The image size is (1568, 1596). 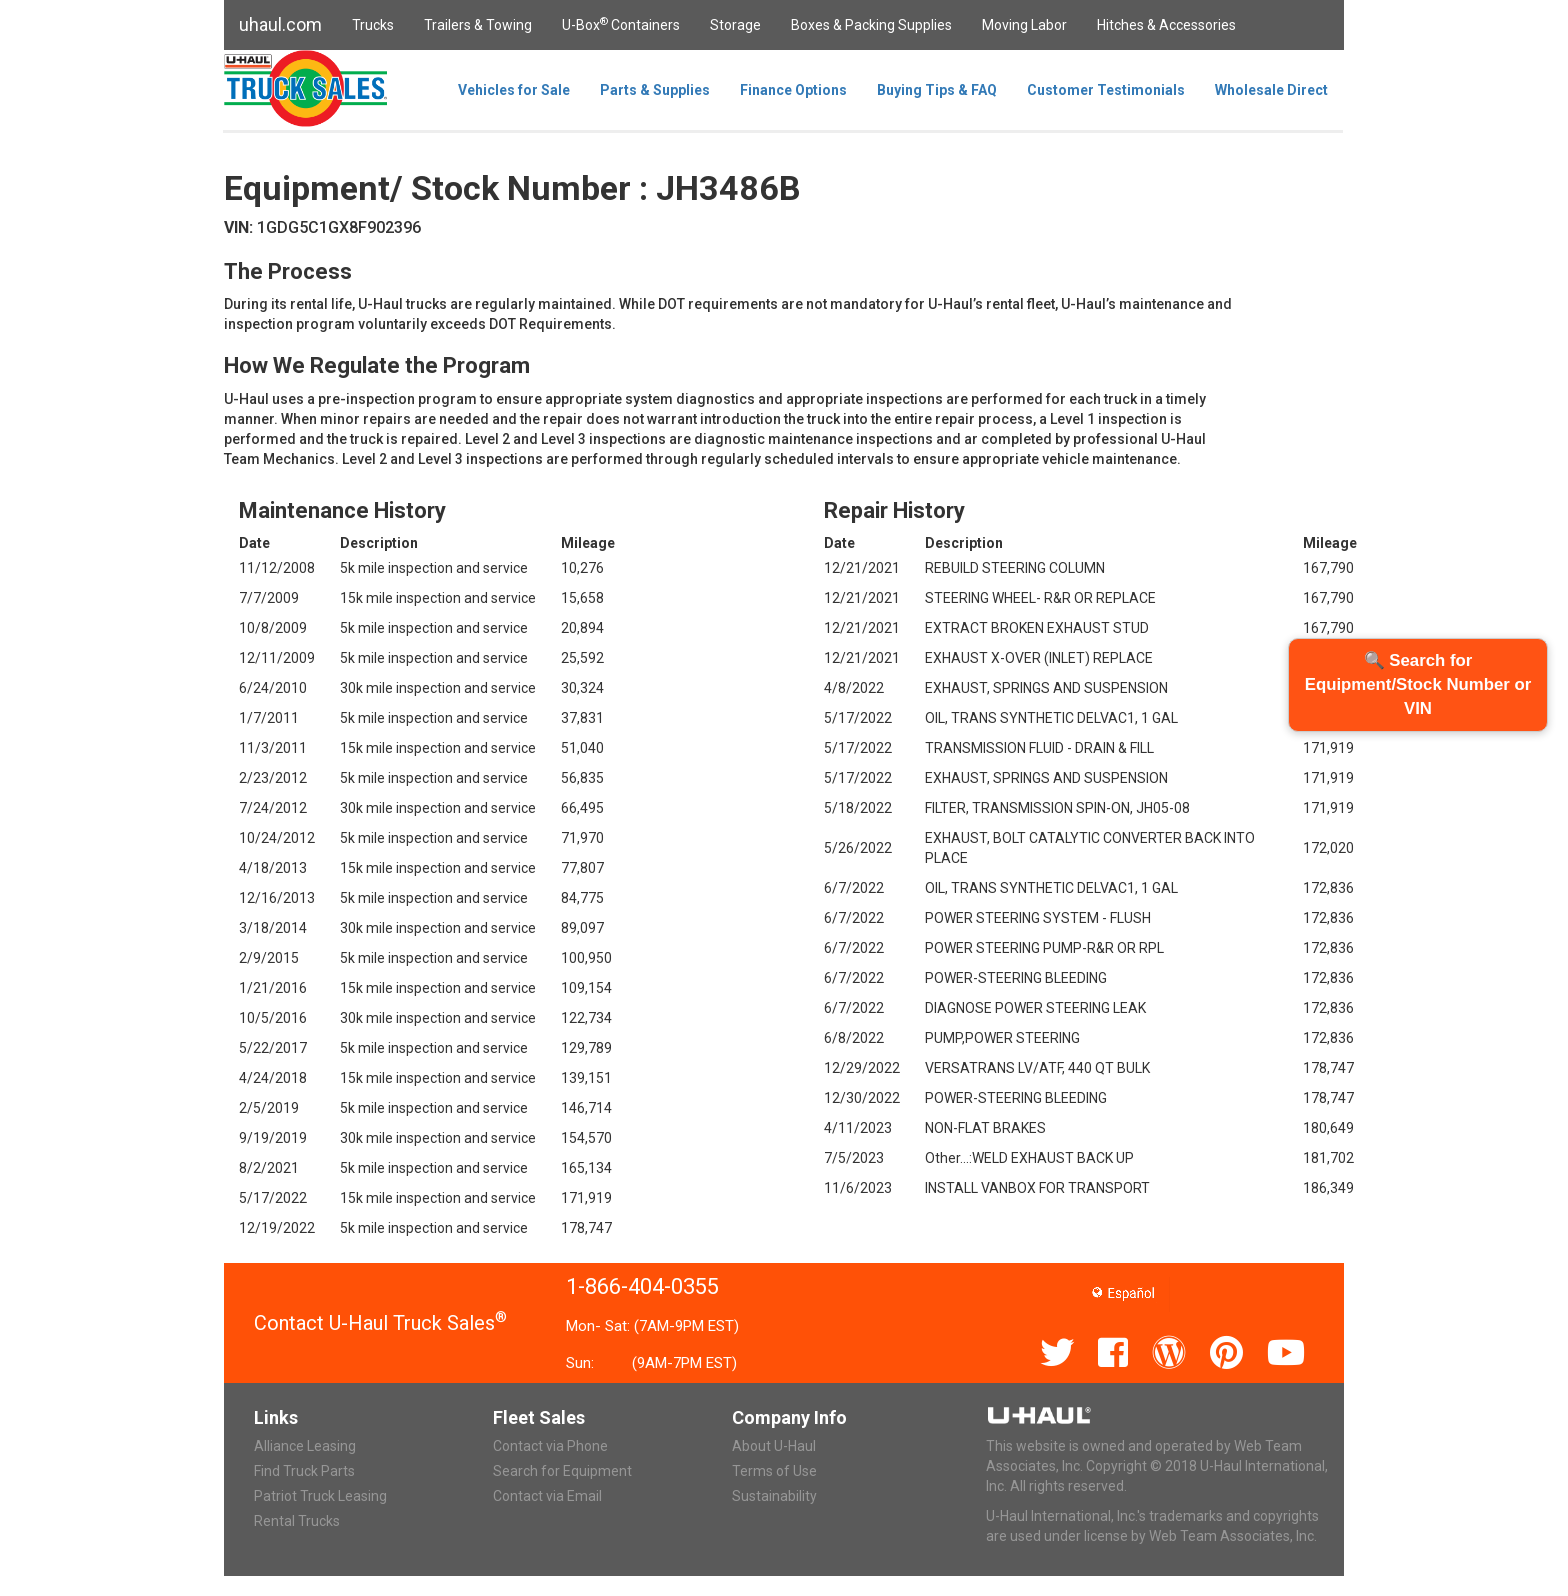 I want to click on Search for Equipment, so click(x=562, y=1471).